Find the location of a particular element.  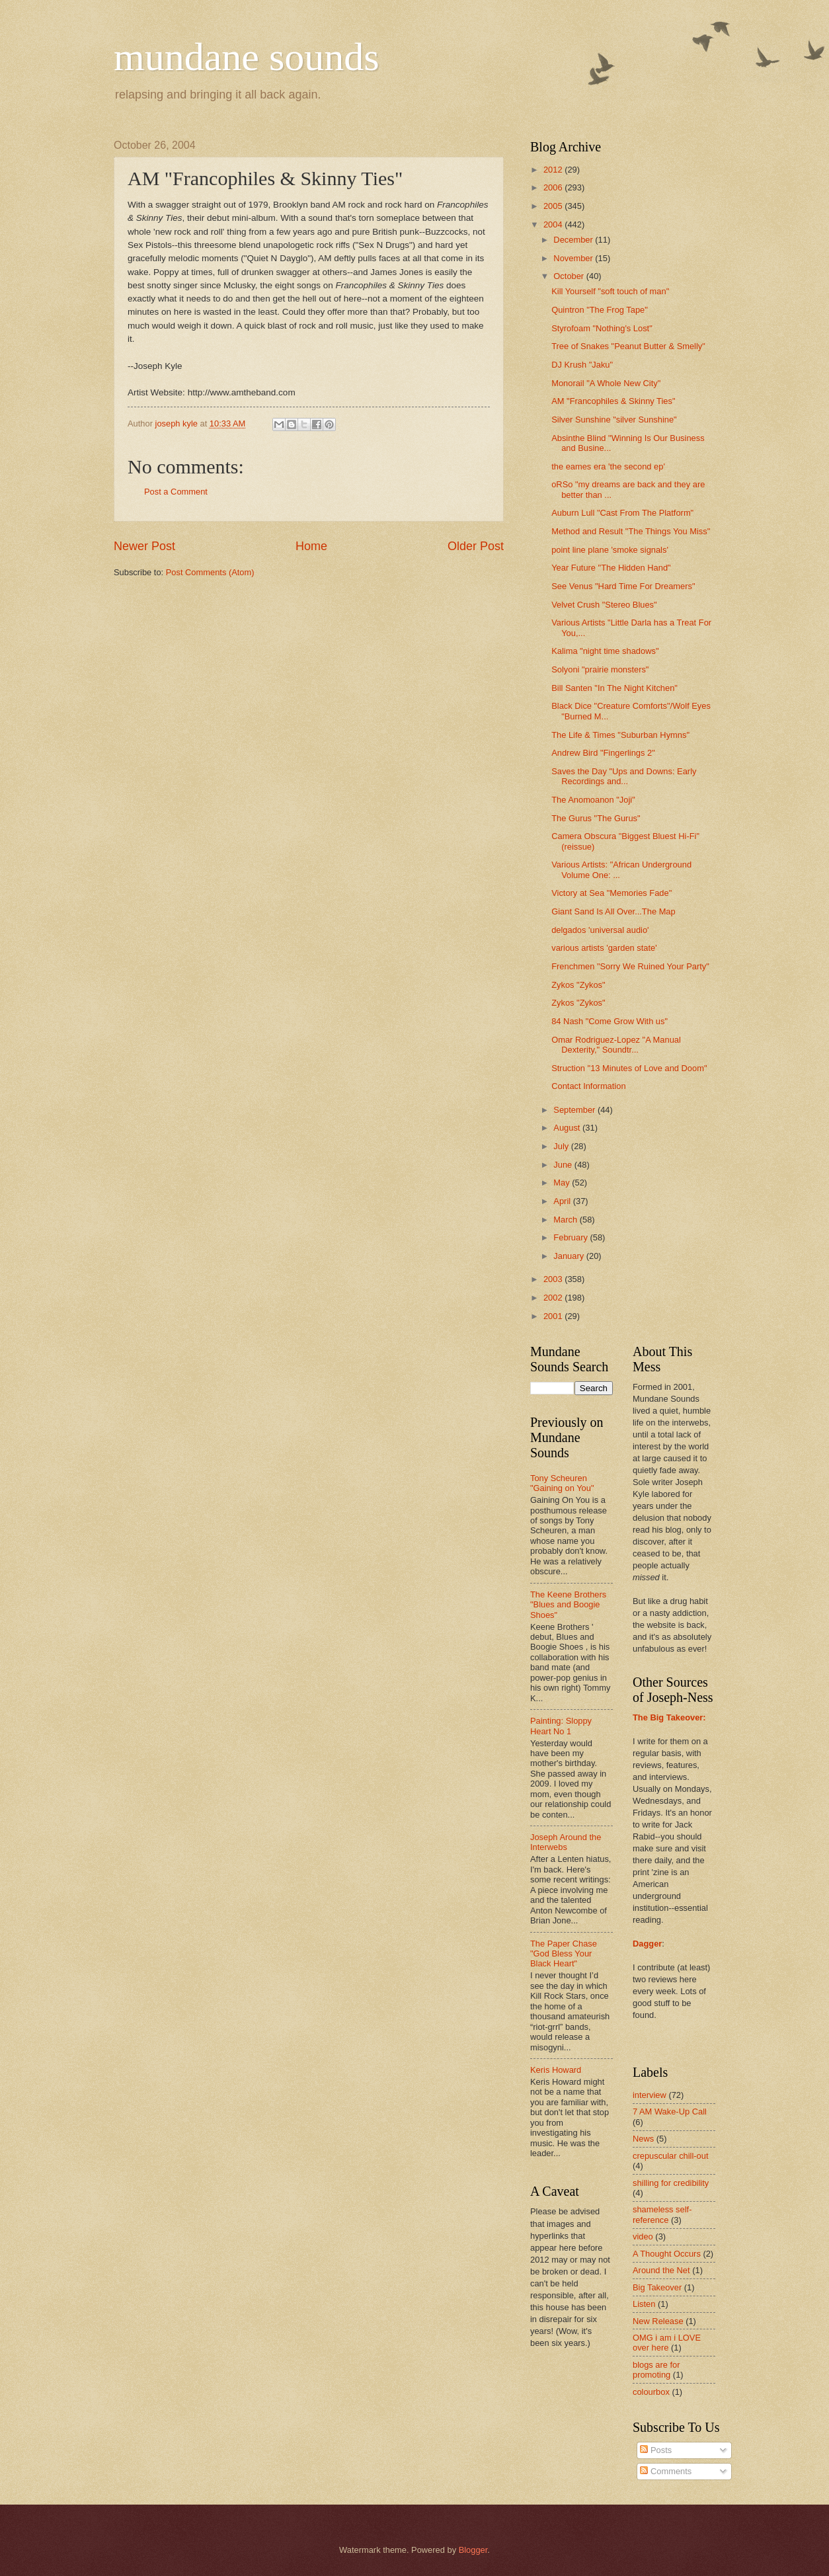

Posts is located at coordinates (656, 2450).